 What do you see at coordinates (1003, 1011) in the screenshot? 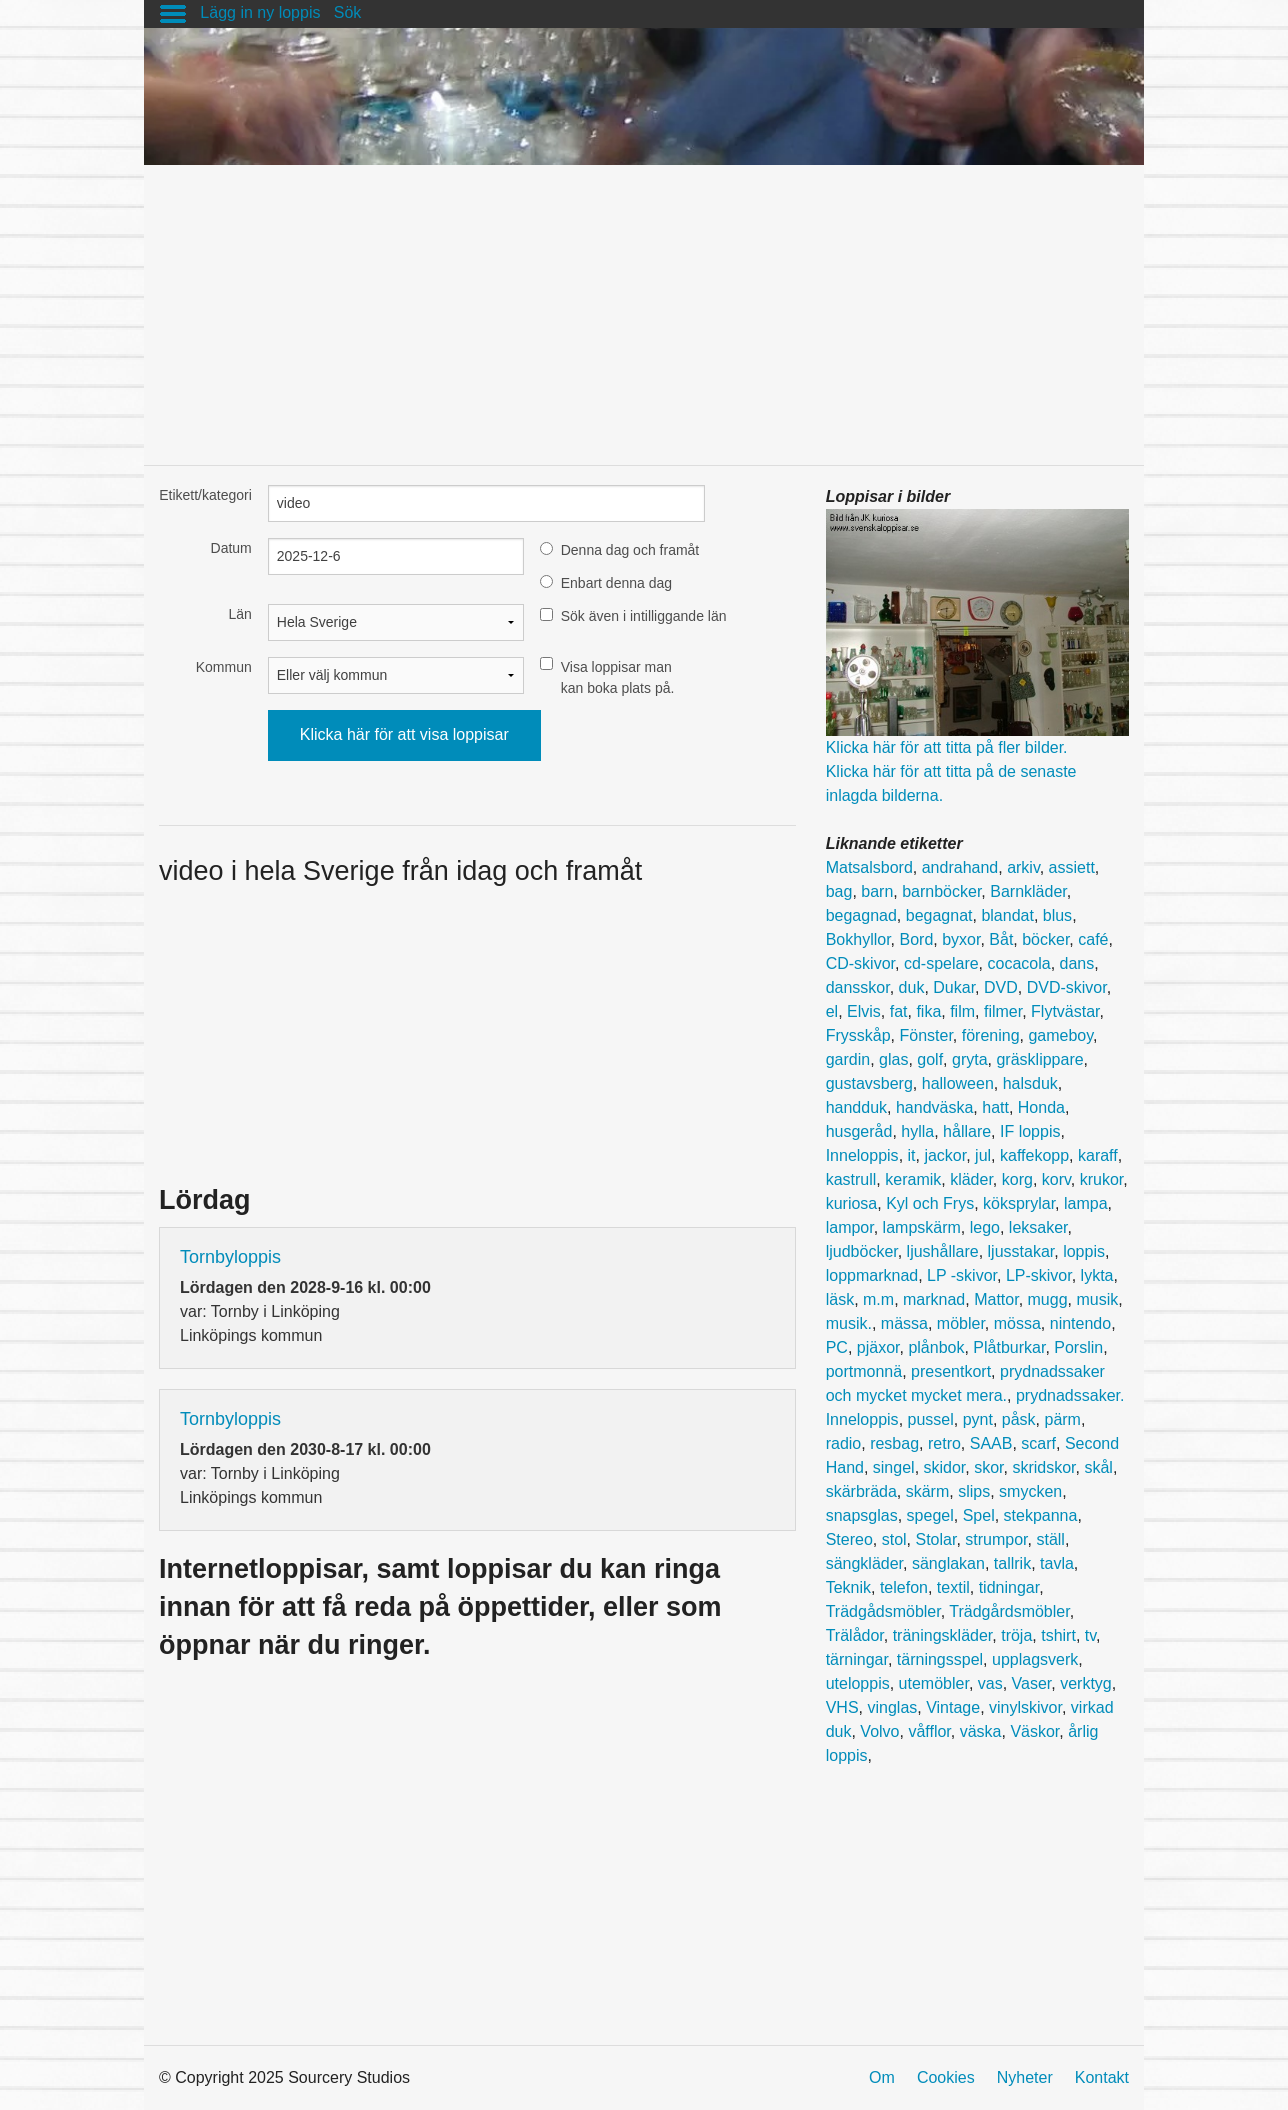
I see `filmer` at bounding box center [1003, 1011].